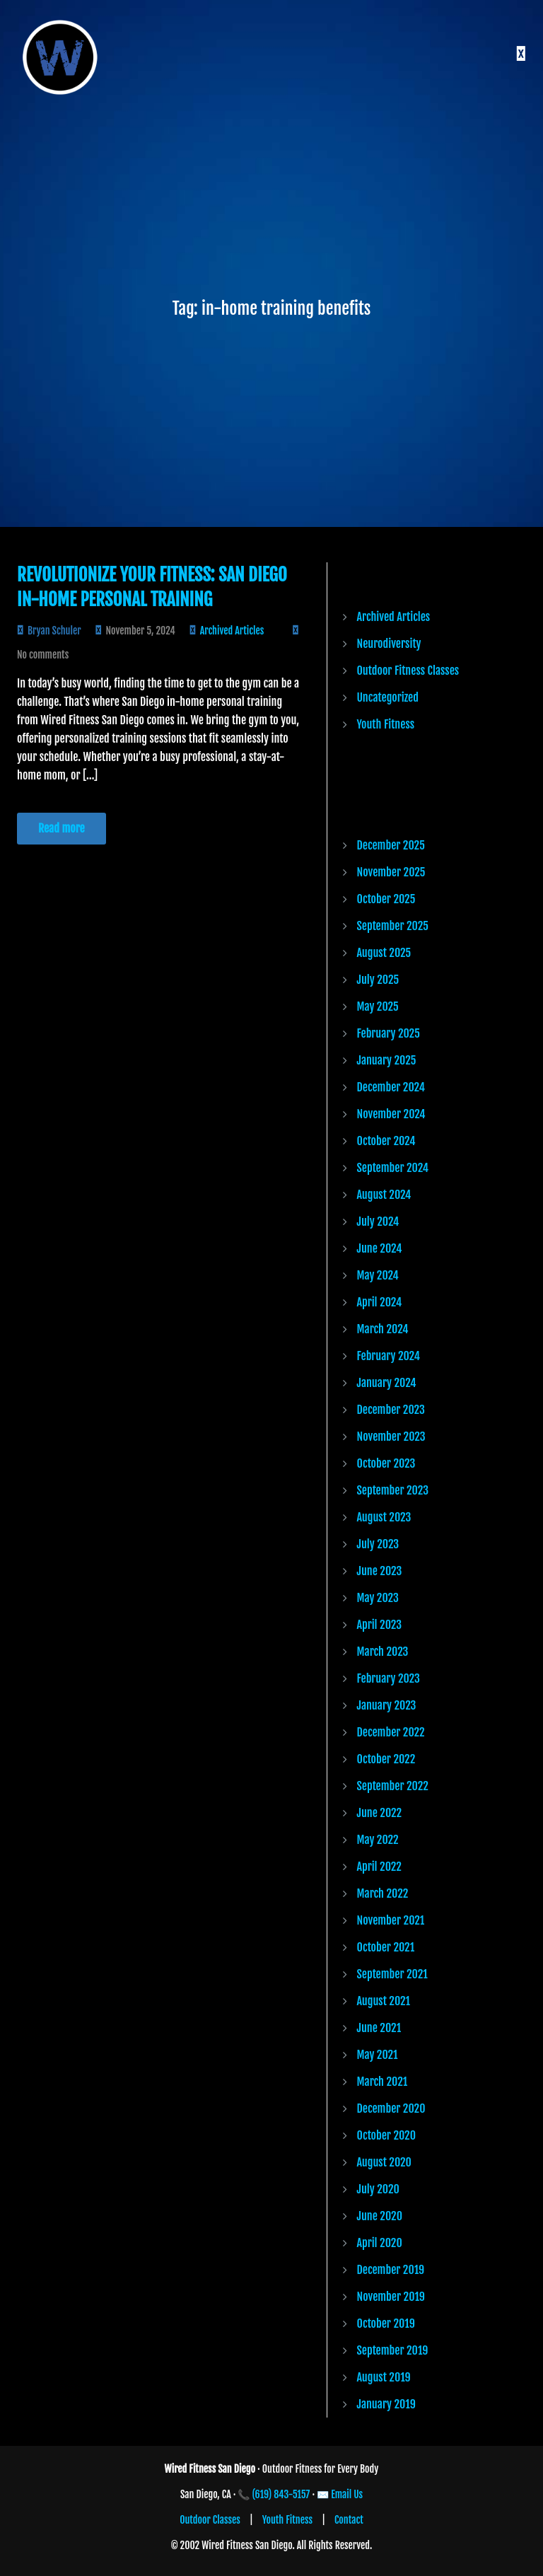  Describe the element at coordinates (378, 1275) in the screenshot. I see `May 2024` at that location.